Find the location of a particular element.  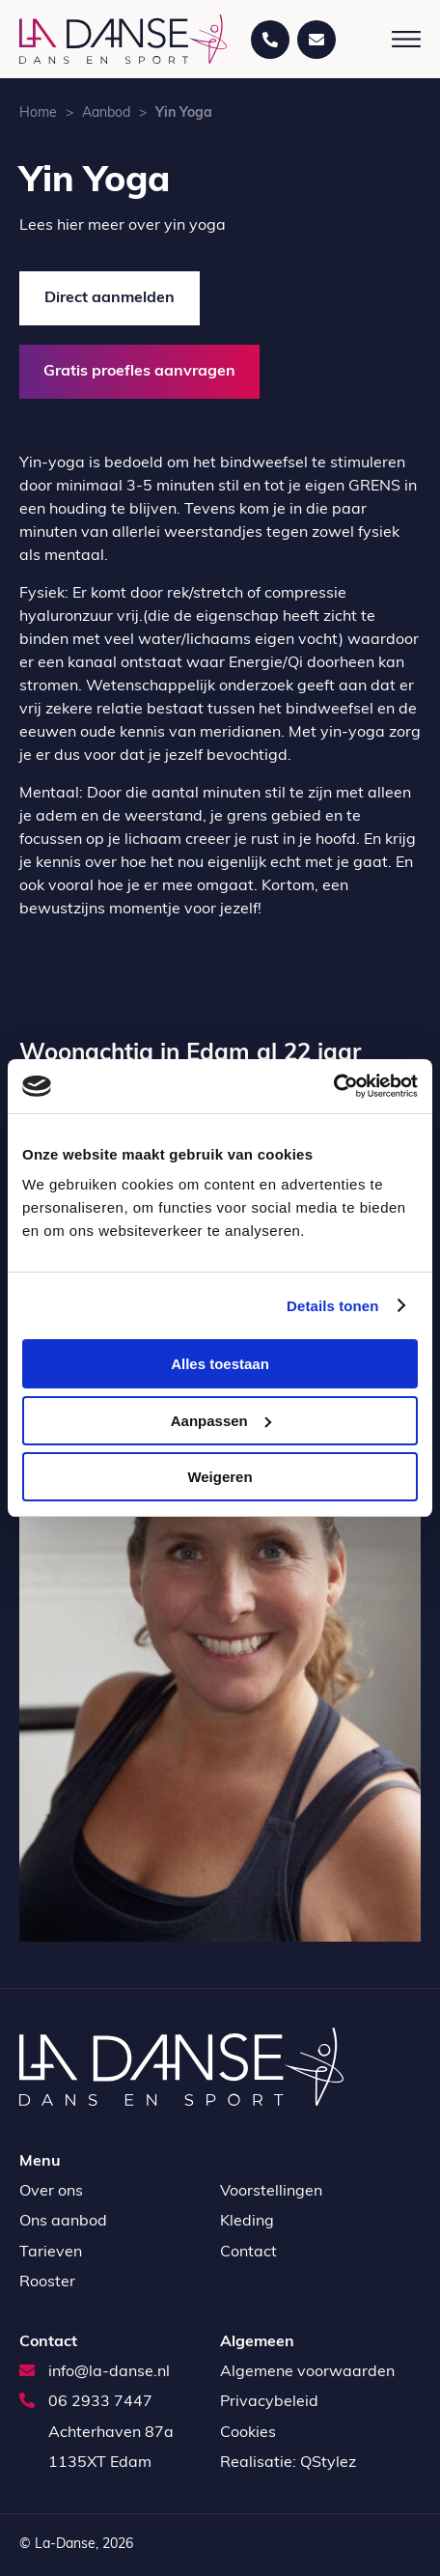

Home is located at coordinates (38, 113).